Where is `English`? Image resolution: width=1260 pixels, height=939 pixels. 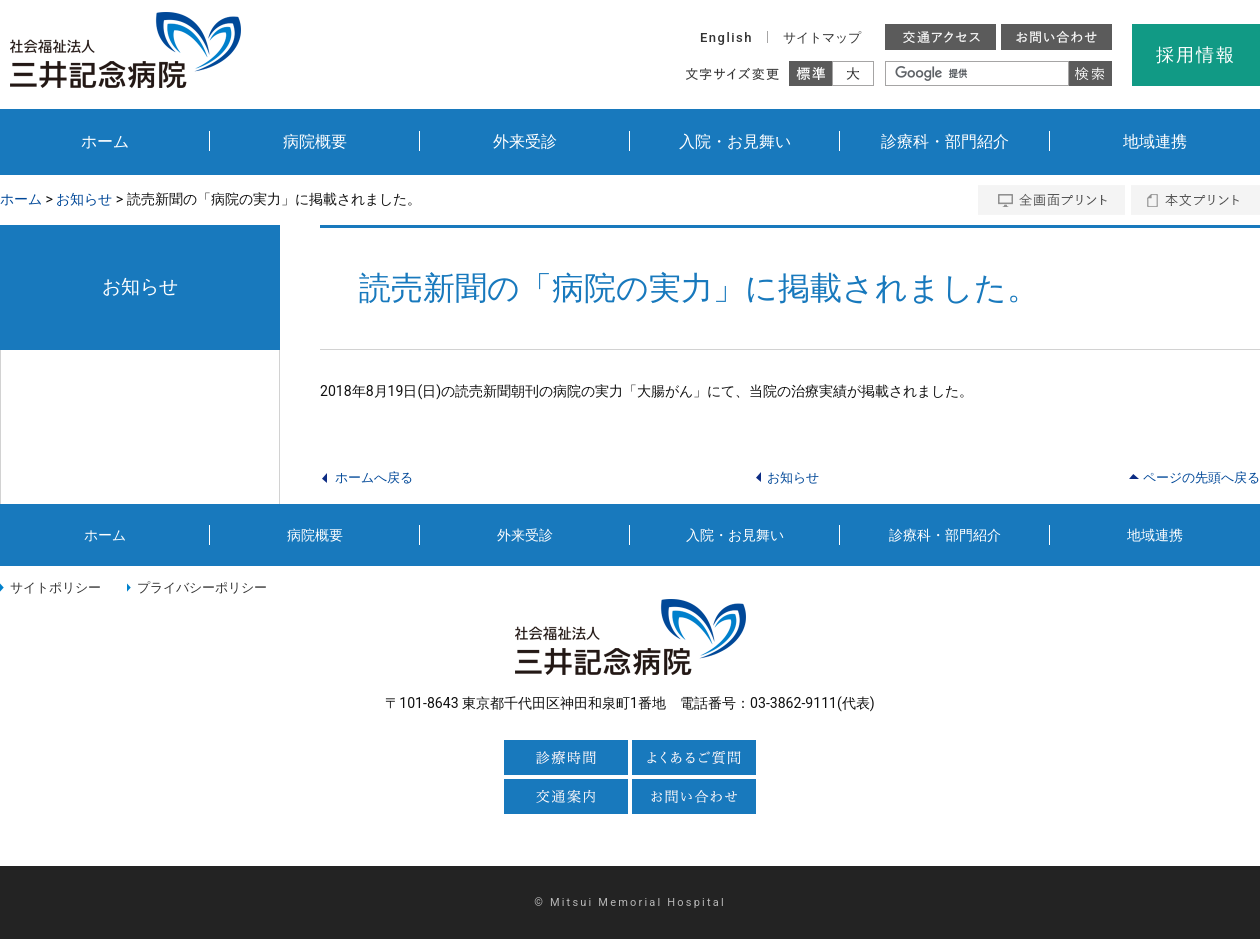 English is located at coordinates (726, 37).